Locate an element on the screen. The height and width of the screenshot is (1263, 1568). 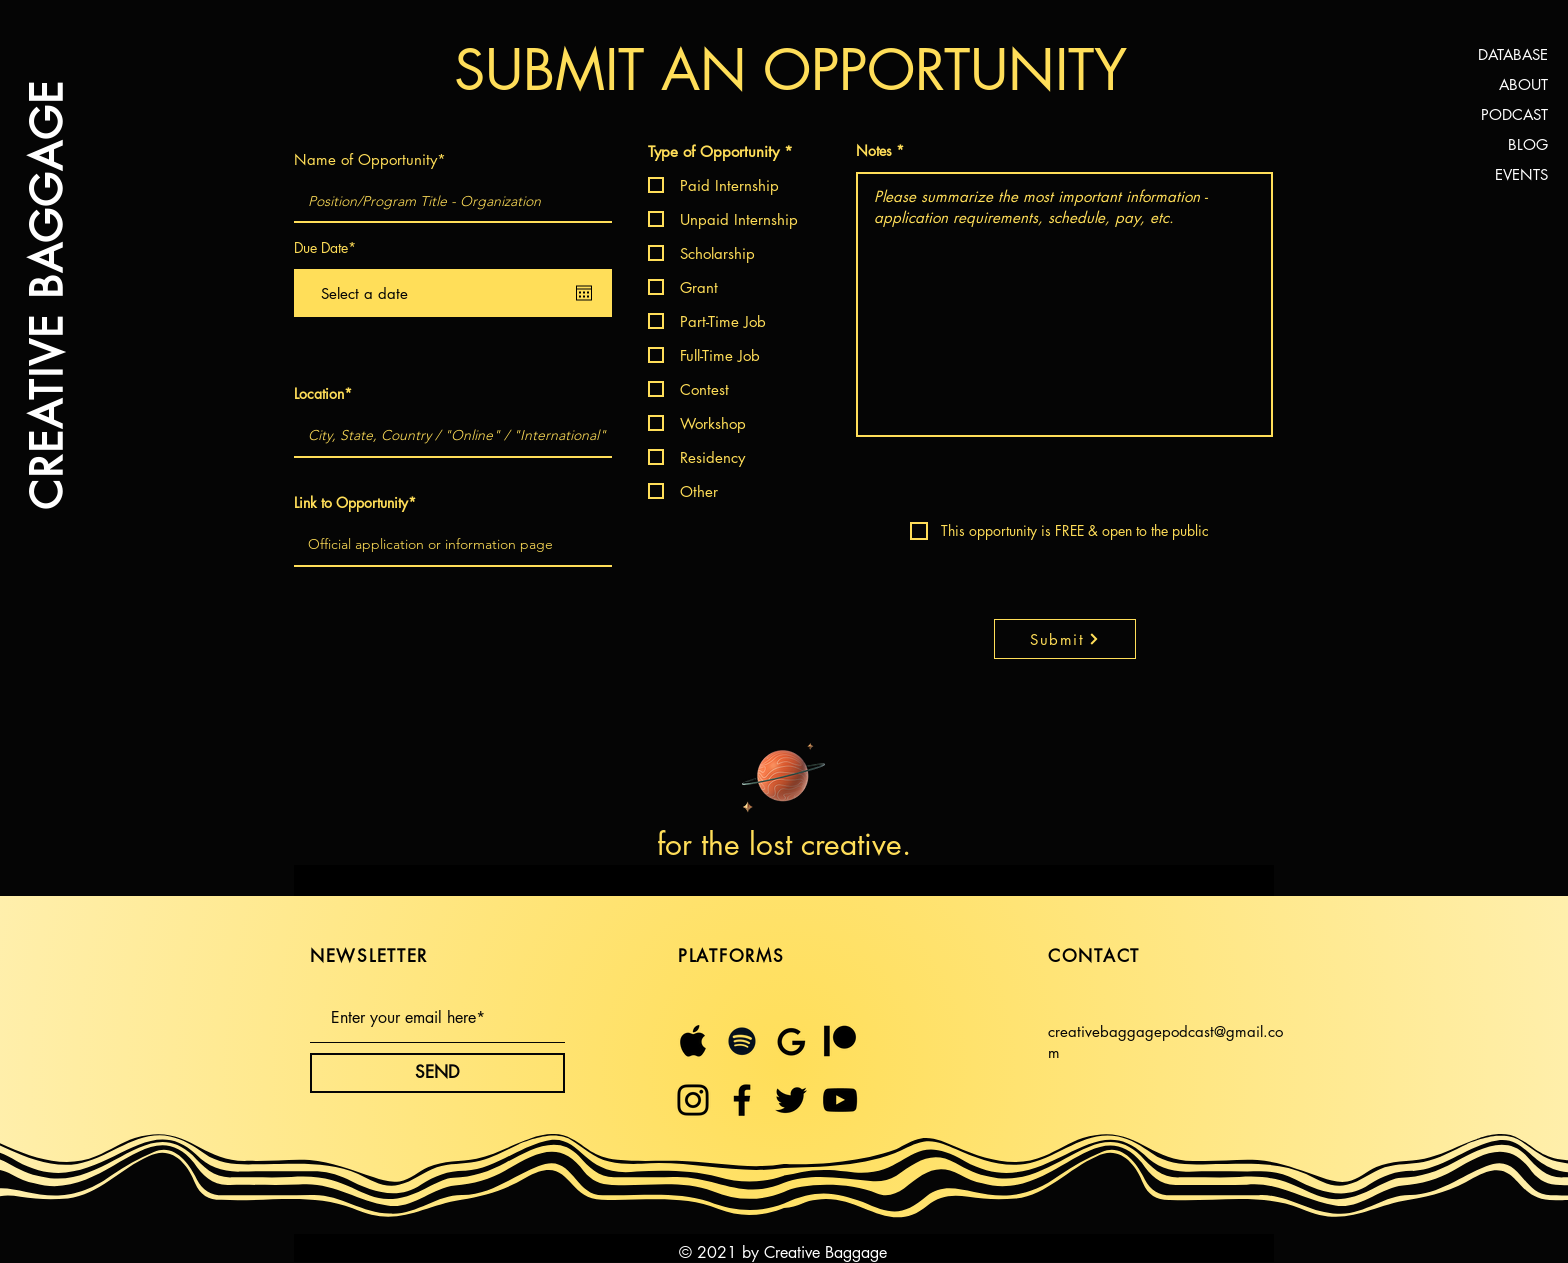
DATABASE is located at coordinates (1513, 54).